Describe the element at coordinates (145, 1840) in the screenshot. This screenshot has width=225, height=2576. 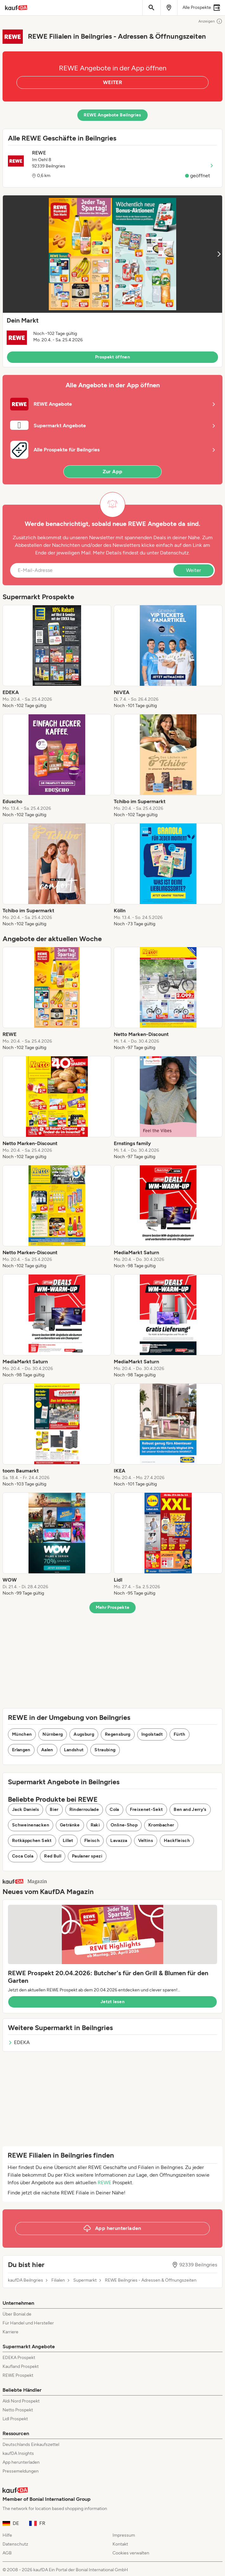
I see `Veltins` at that location.